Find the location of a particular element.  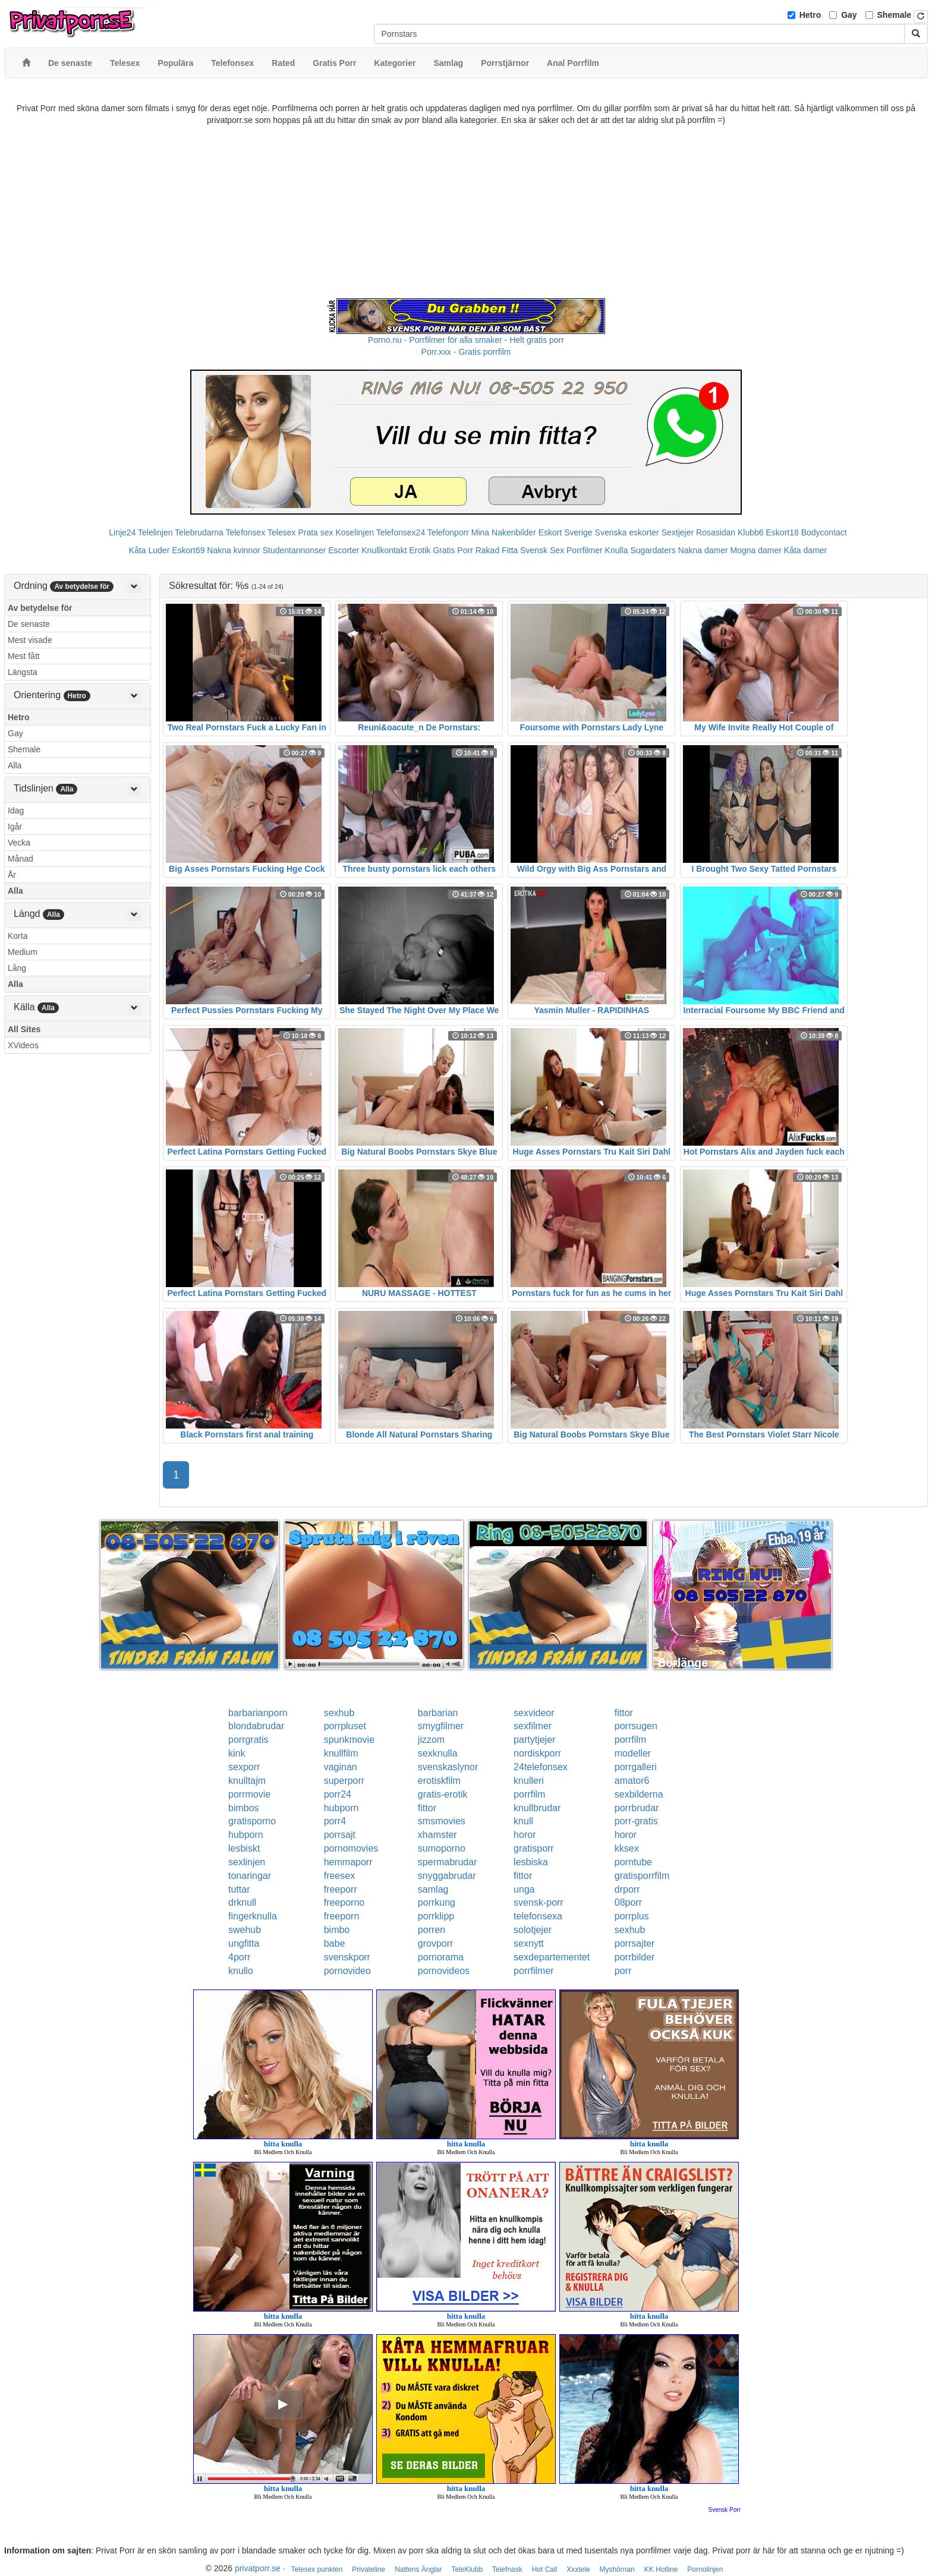

Xxxtele is located at coordinates (578, 2569).